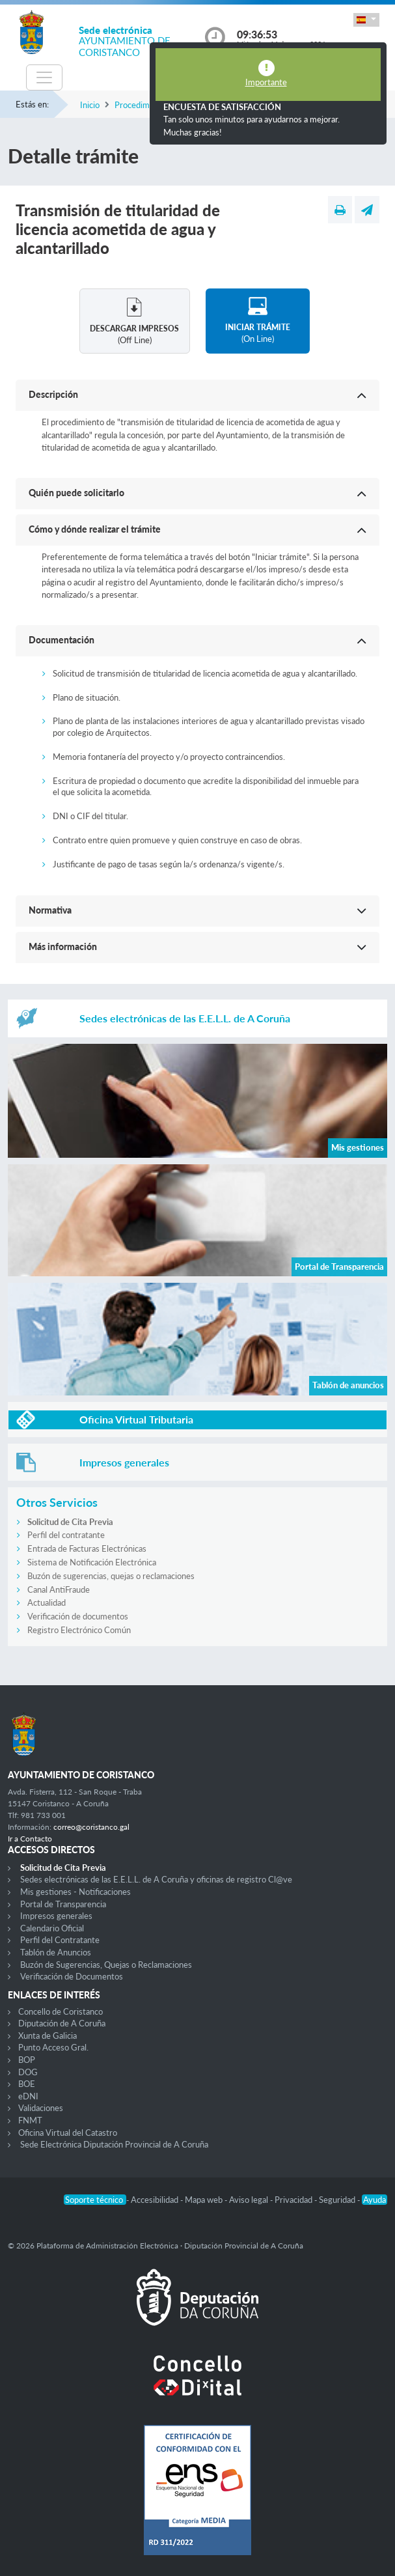 The image size is (395, 2576). What do you see at coordinates (28, 2072) in the screenshot?
I see `DOG` at bounding box center [28, 2072].